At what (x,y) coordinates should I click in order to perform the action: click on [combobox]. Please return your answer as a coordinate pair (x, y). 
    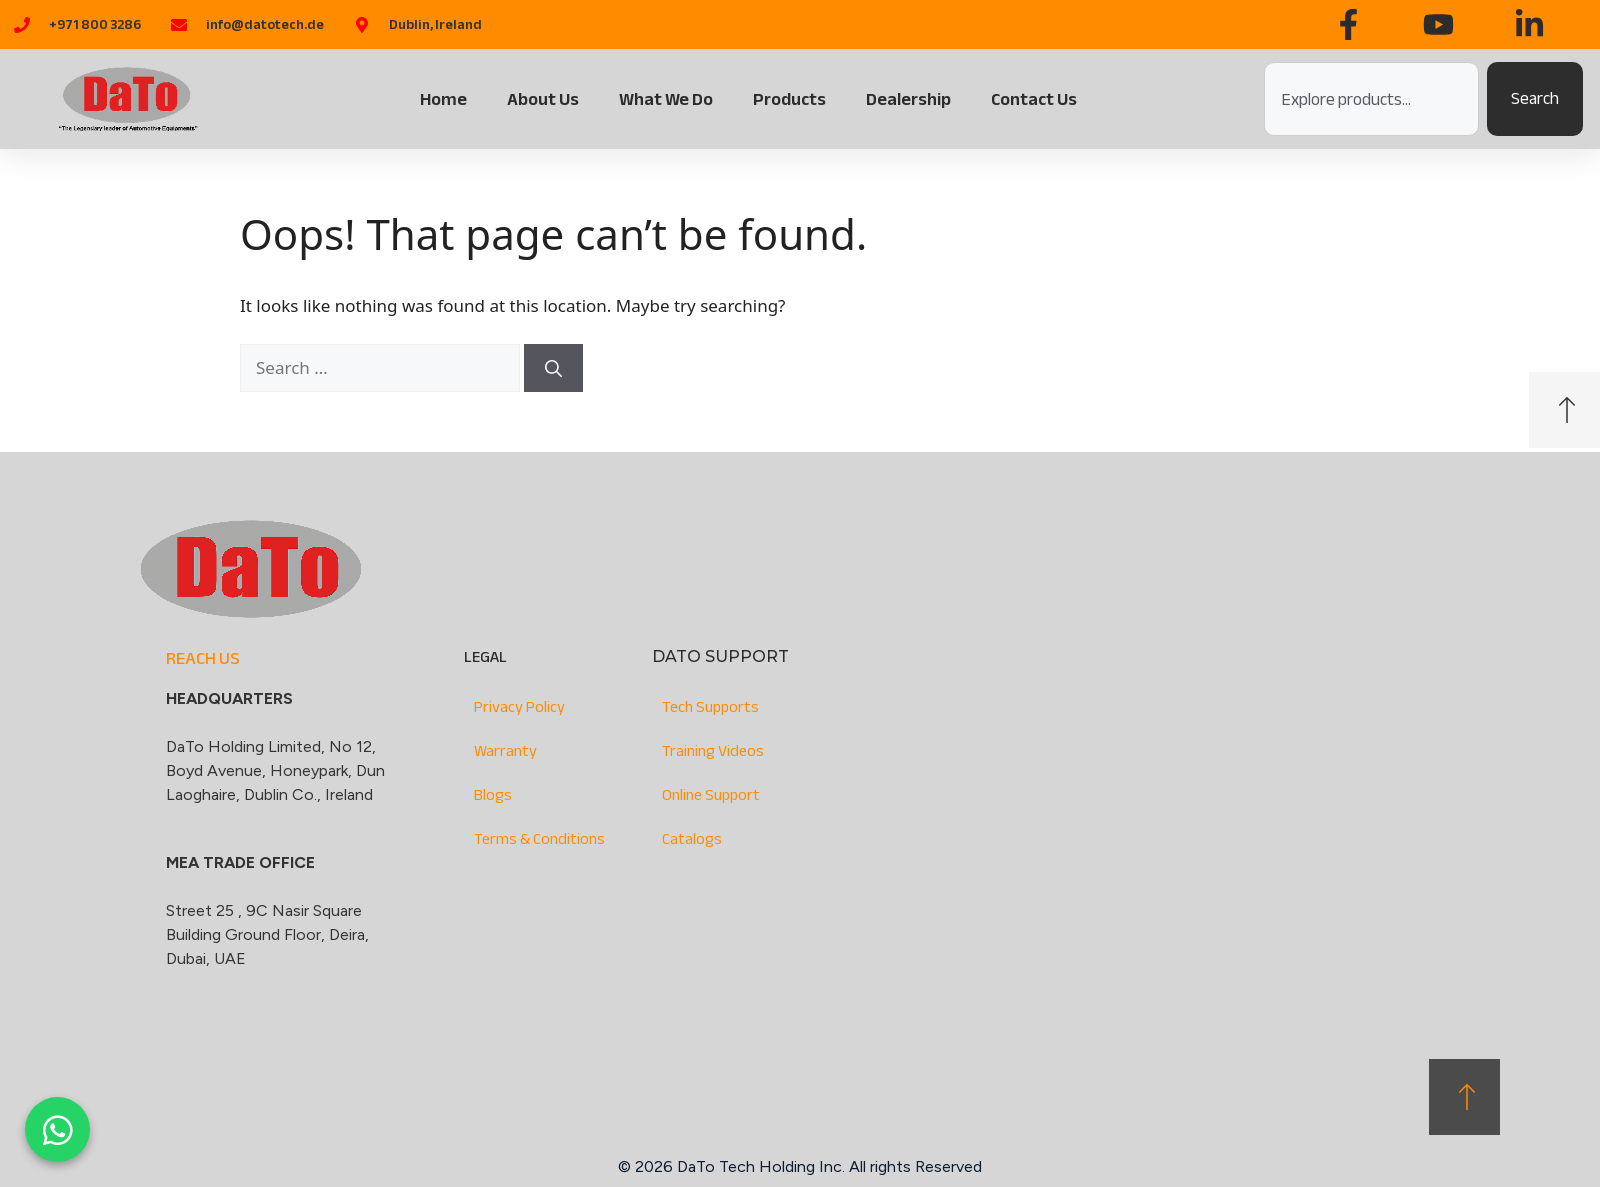
    Looking at the image, I should click on (1371, 99).